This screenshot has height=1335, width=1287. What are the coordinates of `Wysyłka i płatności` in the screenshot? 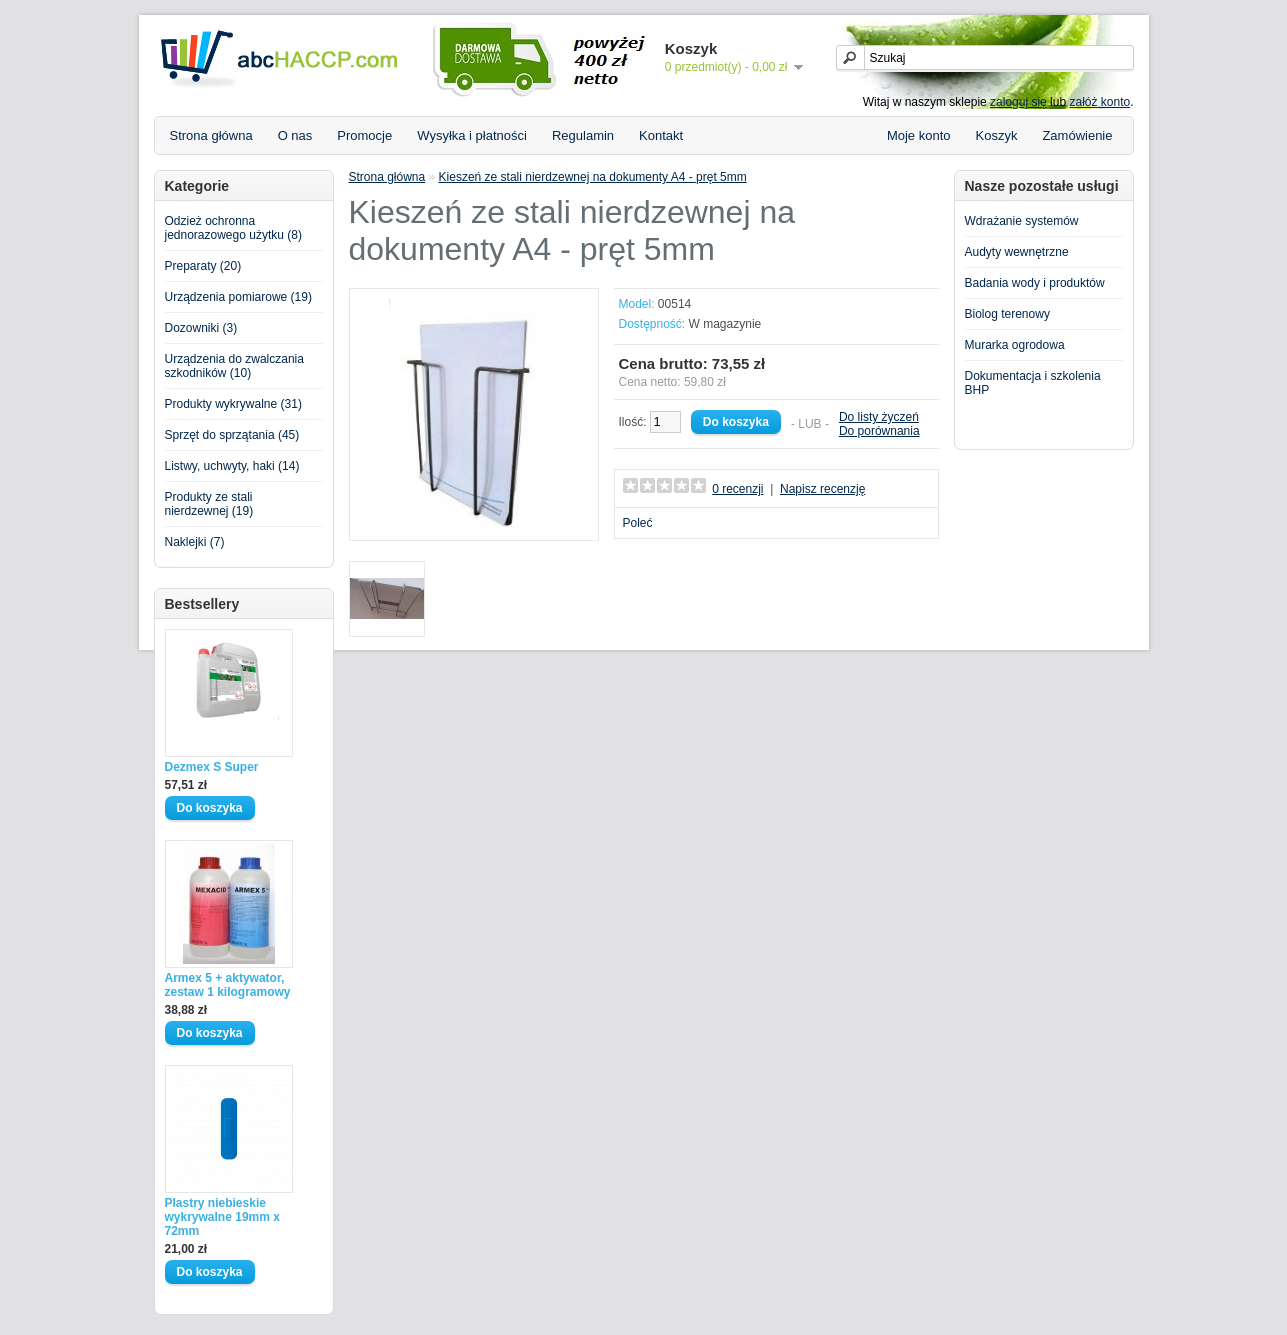 It's located at (472, 135).